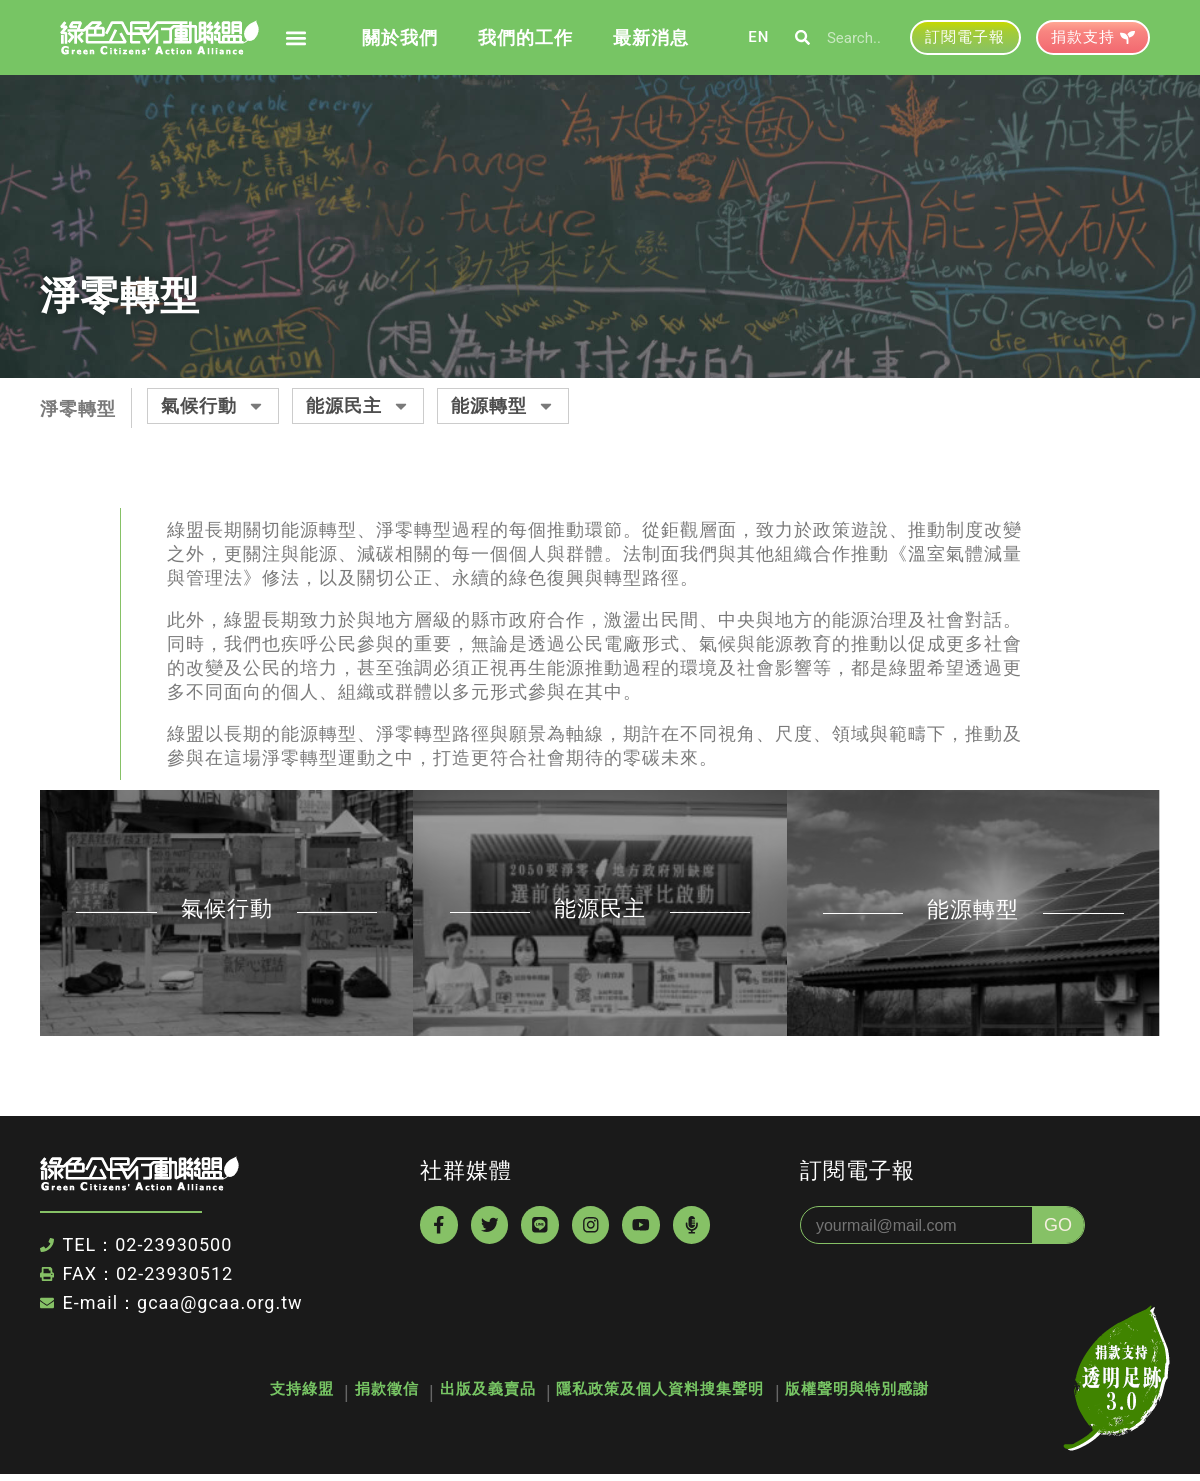 The height and width of the screenshot is (1481, 1200). Describe the element at coordinates (358, 406) in the screenshot. I see `能源民主` at that location.